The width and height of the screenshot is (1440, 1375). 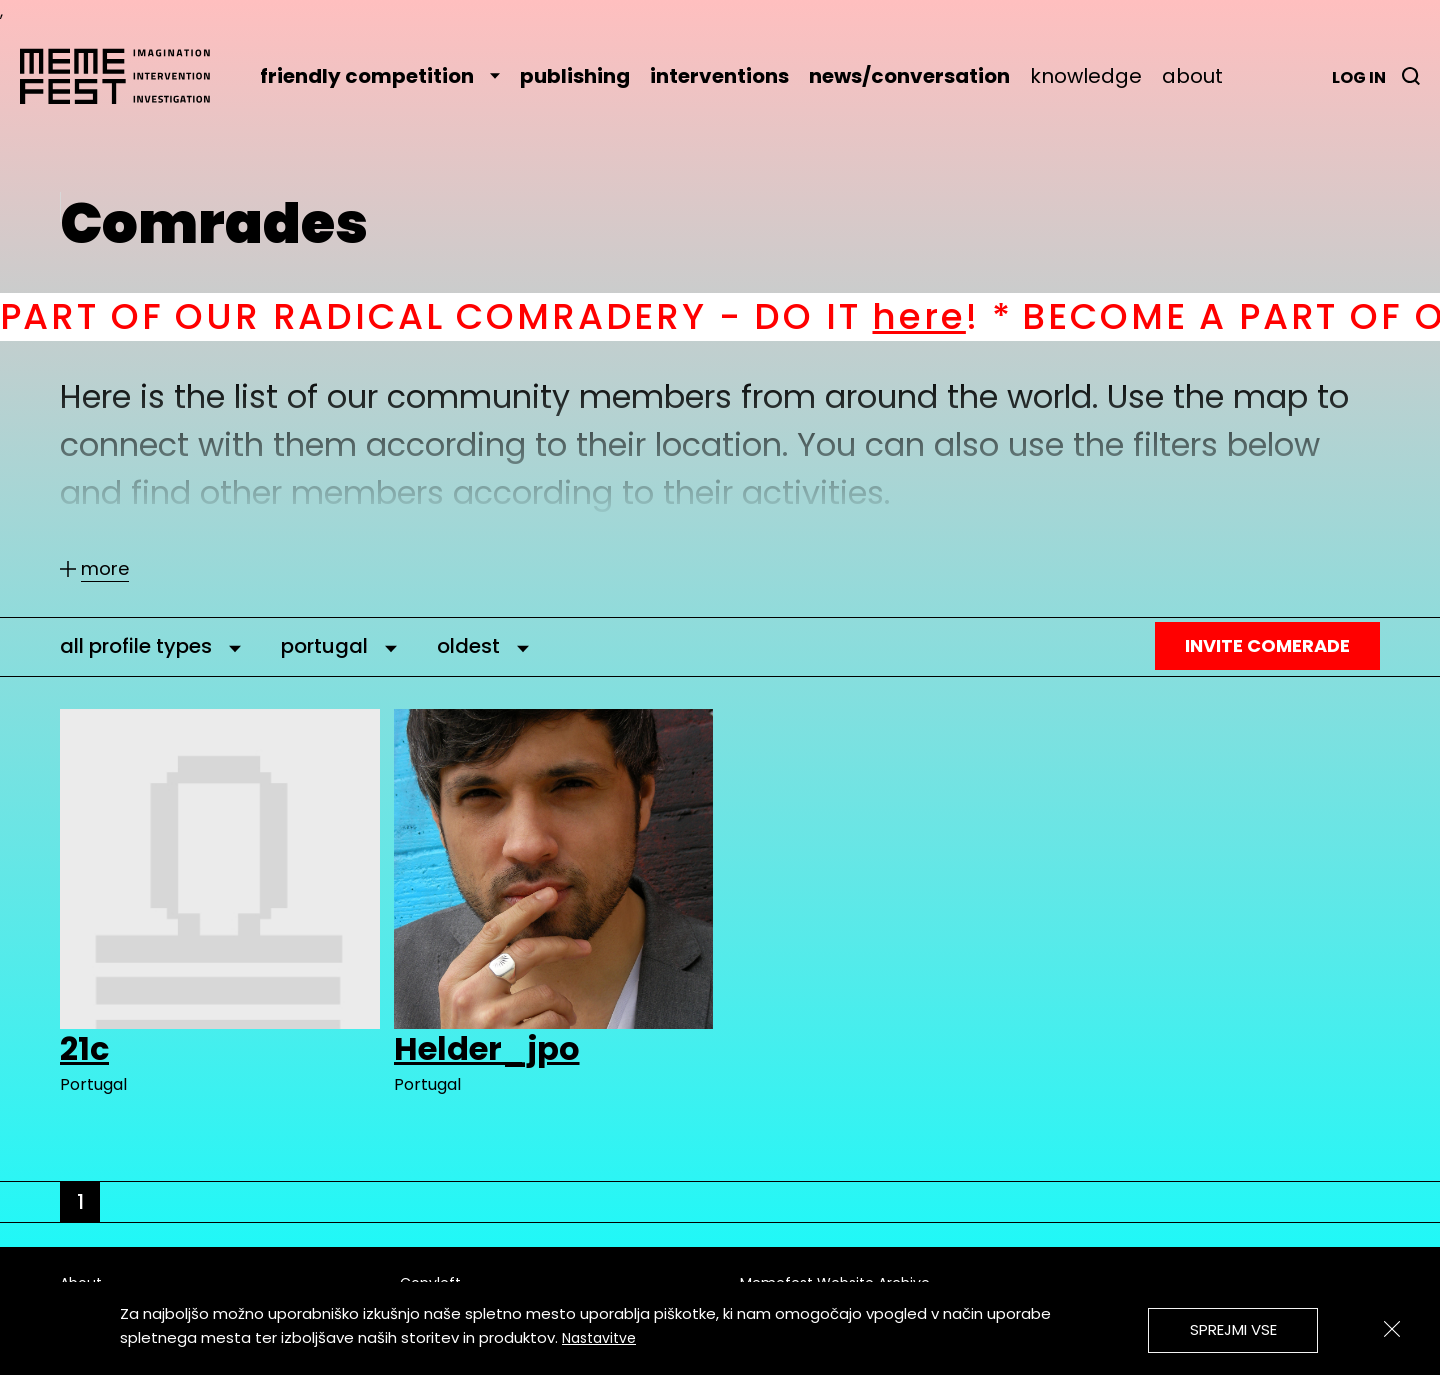 I want to click on knowledge, so click(x=1086, y=76).